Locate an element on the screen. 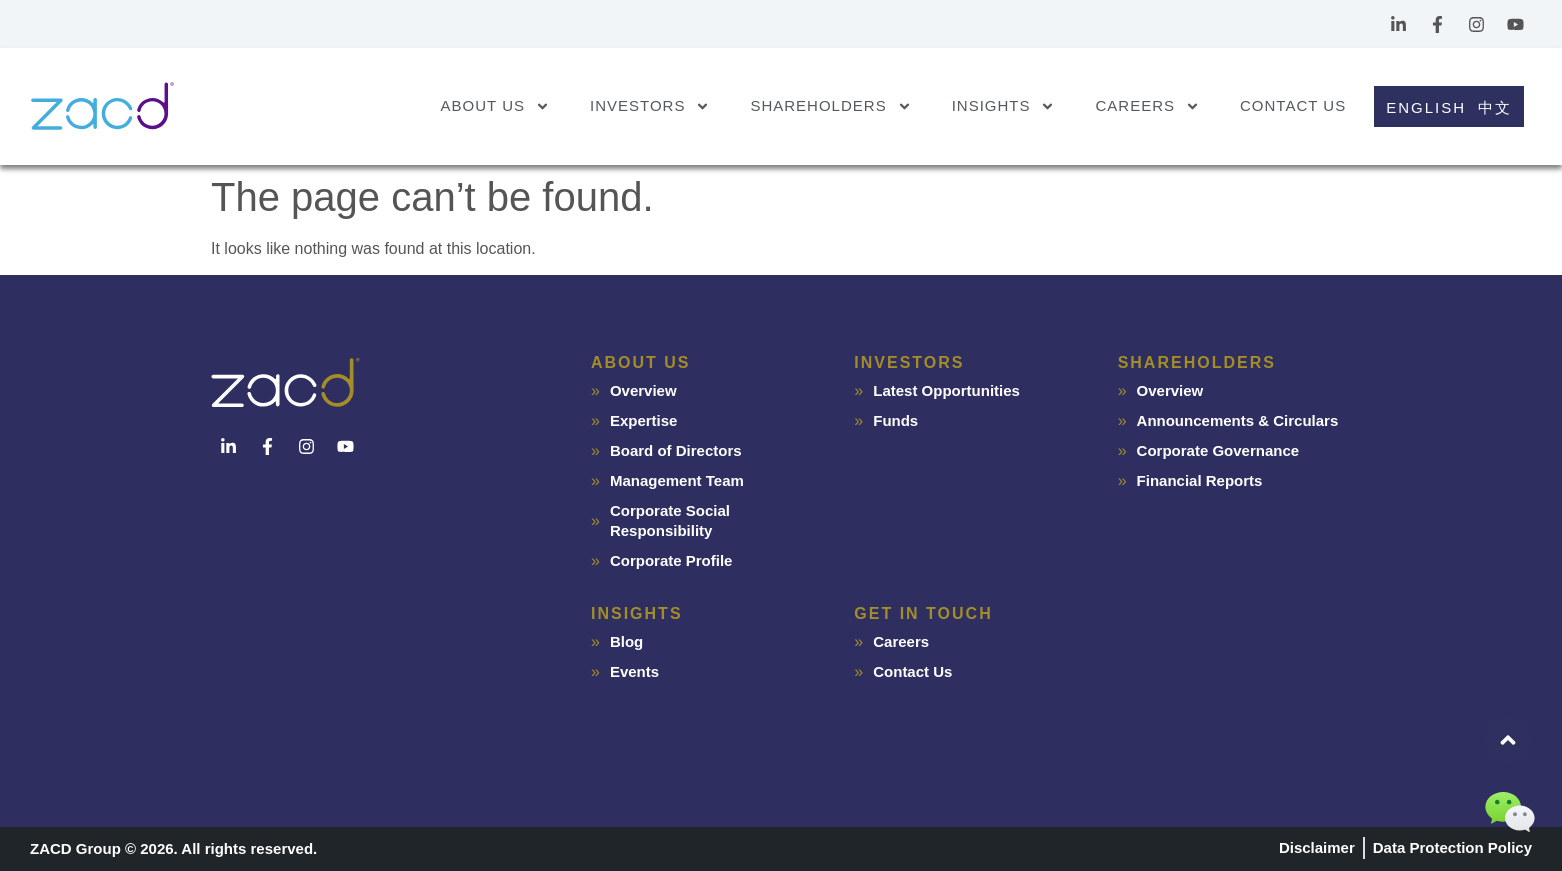 The image size is (1562, 871). Contact Us is located at coordinates (1293, 105).